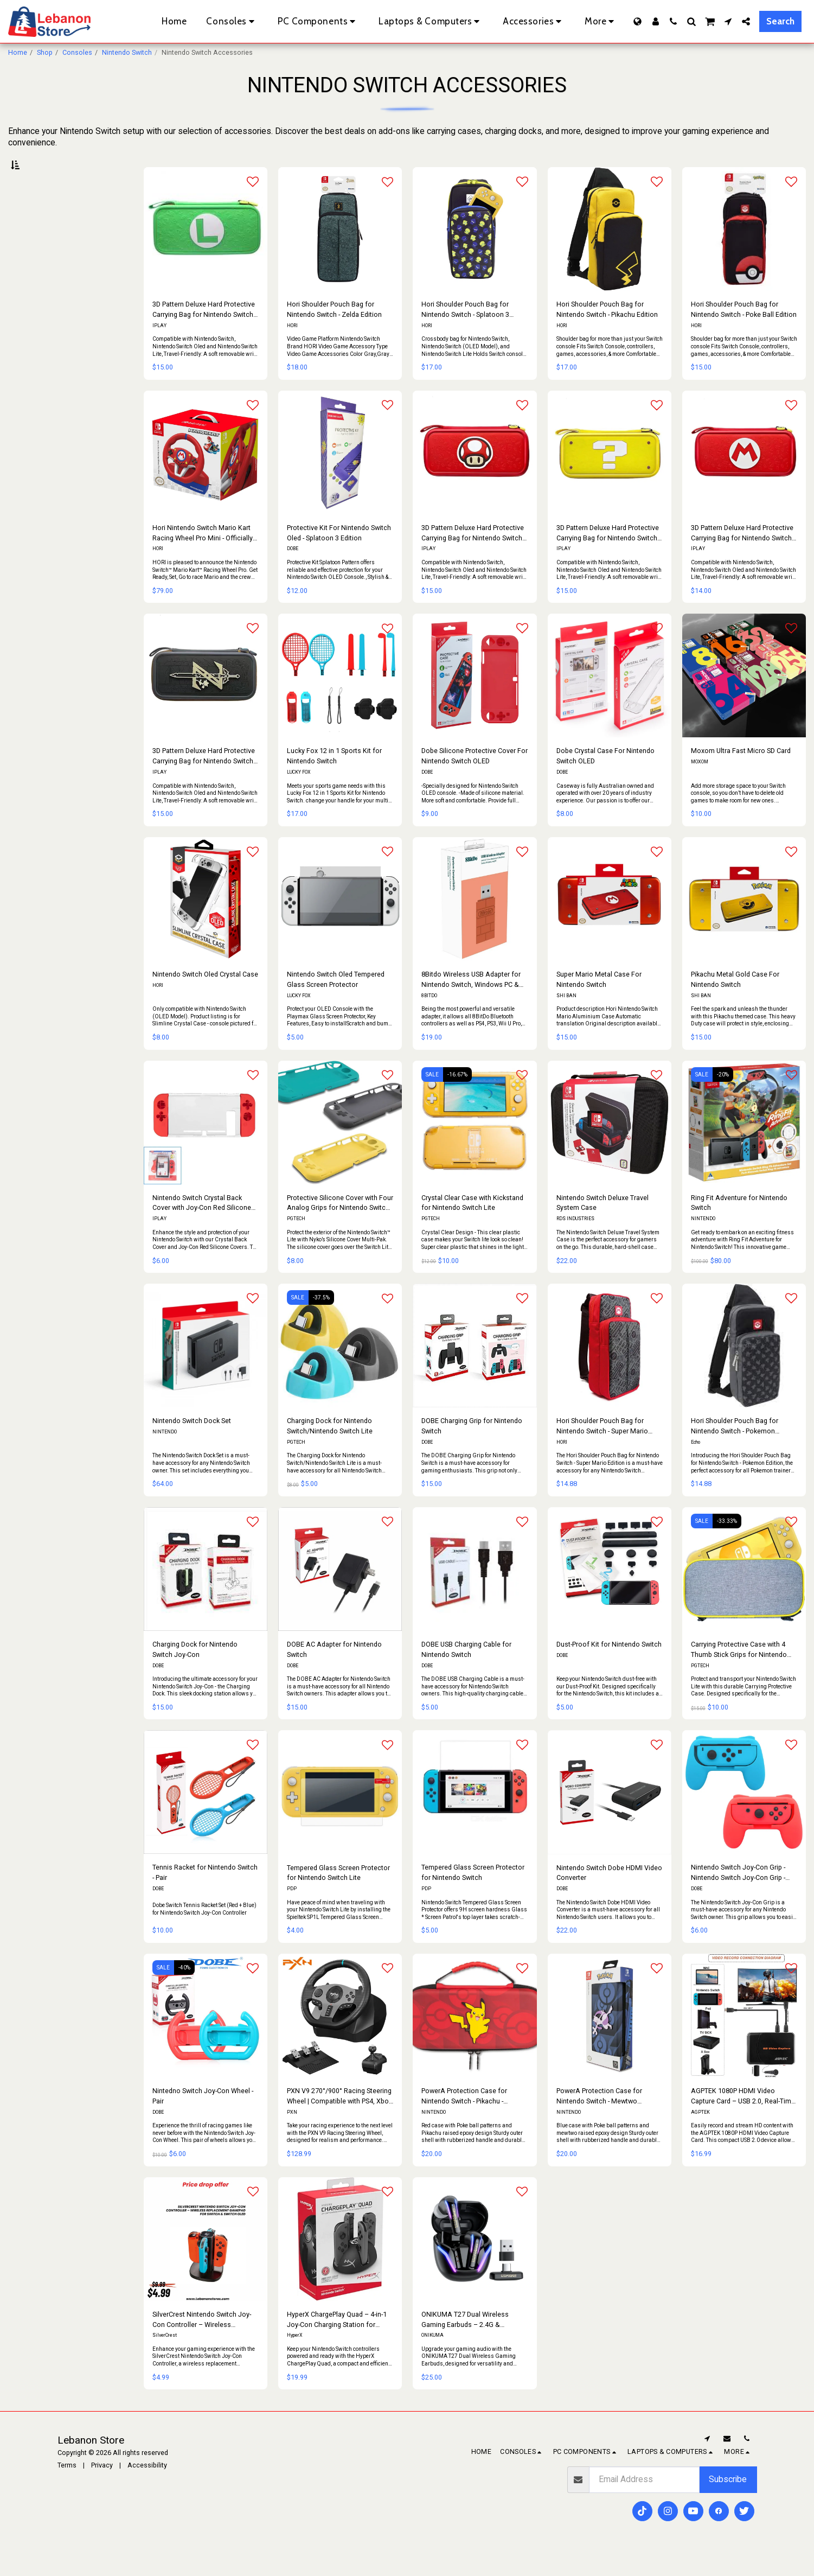 The image size is (814, 2576). I want to click on Shop, so click(45, 52).